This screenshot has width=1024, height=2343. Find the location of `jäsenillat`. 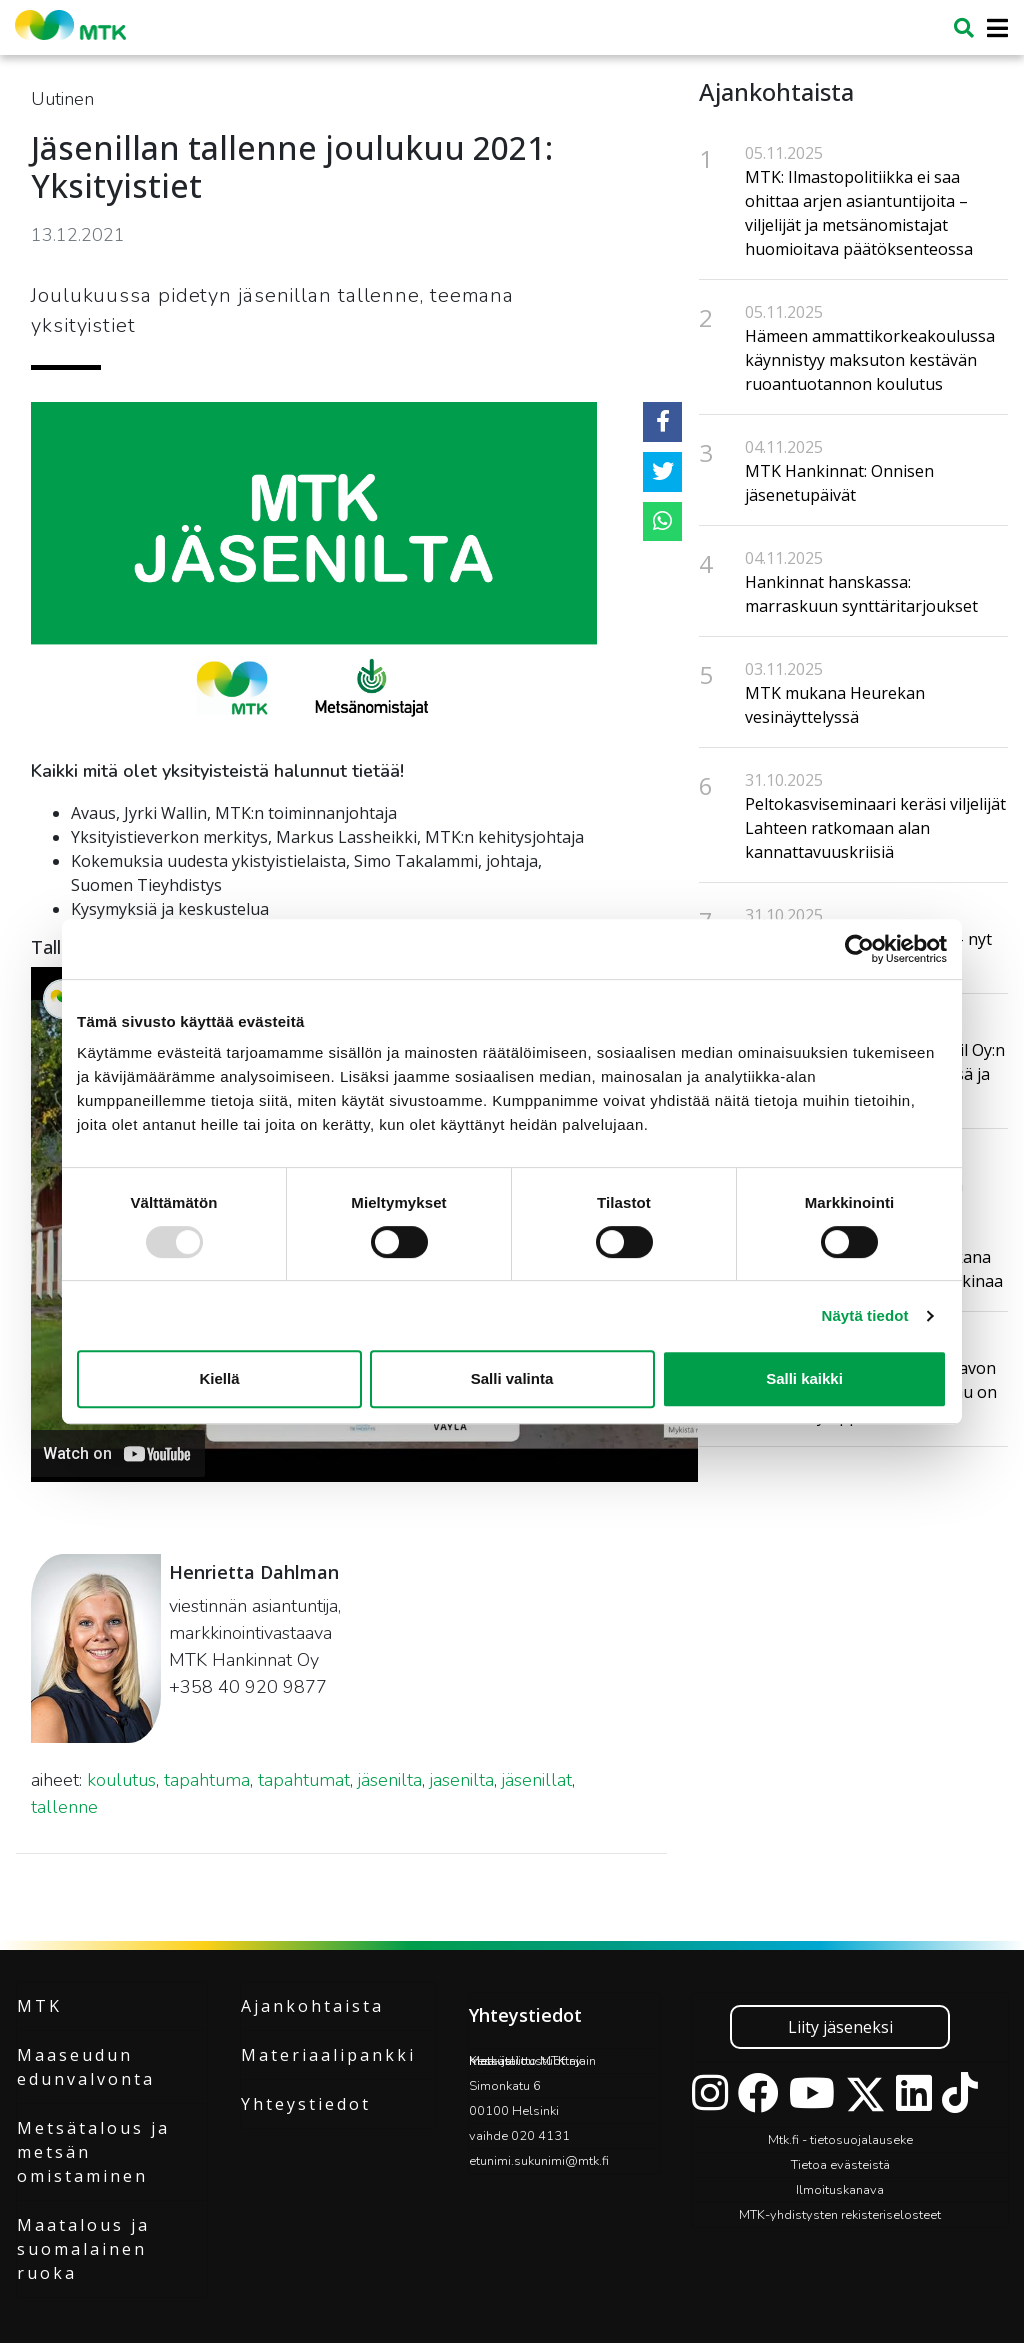

jäsenillat is located at coordinates (537, 1780).